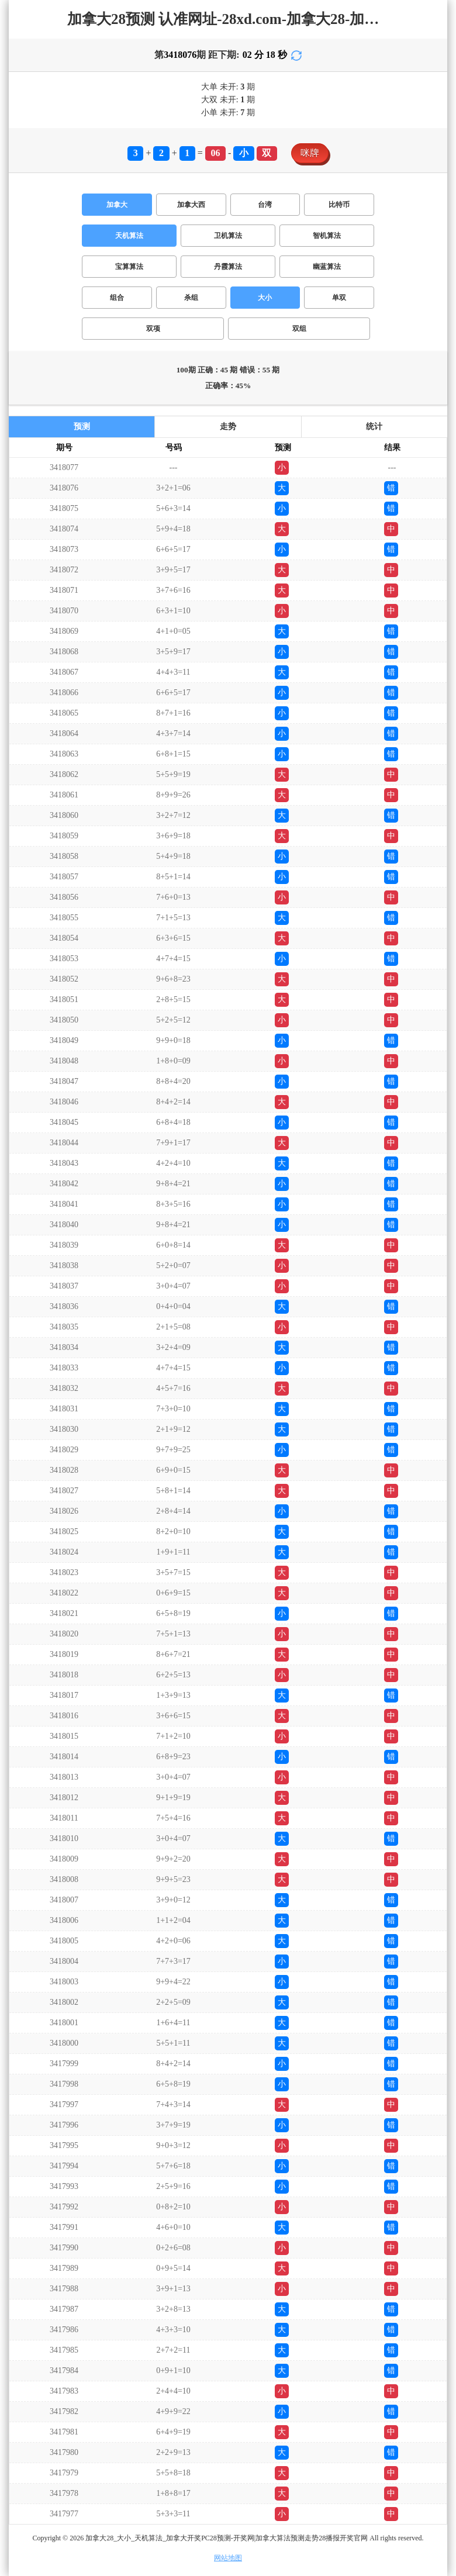  I want to click on 单双, so click(339, 297).